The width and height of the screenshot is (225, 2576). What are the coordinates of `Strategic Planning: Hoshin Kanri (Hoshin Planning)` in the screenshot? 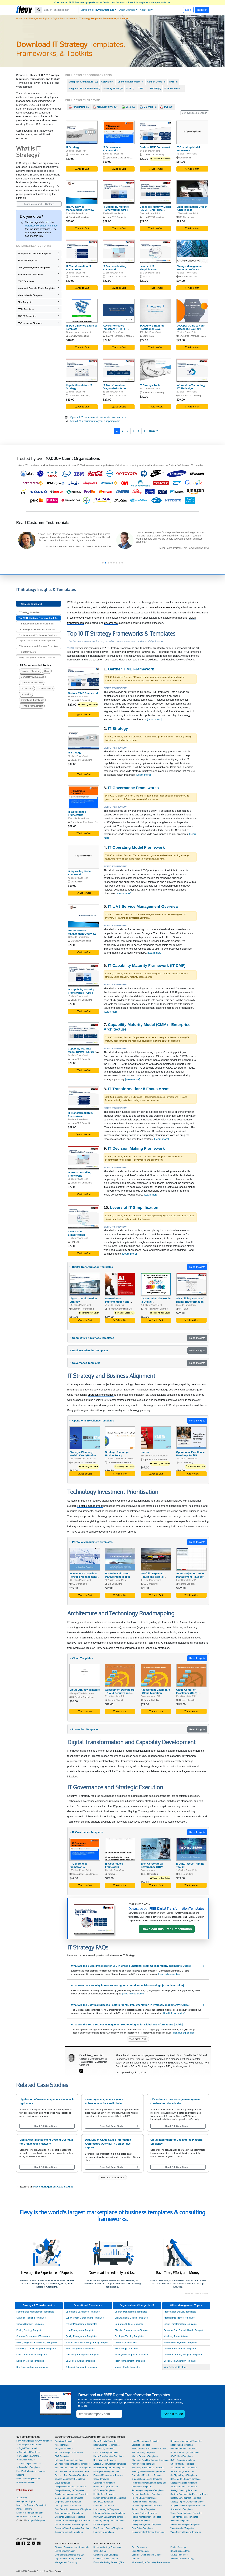 It's located at (82, 1455).